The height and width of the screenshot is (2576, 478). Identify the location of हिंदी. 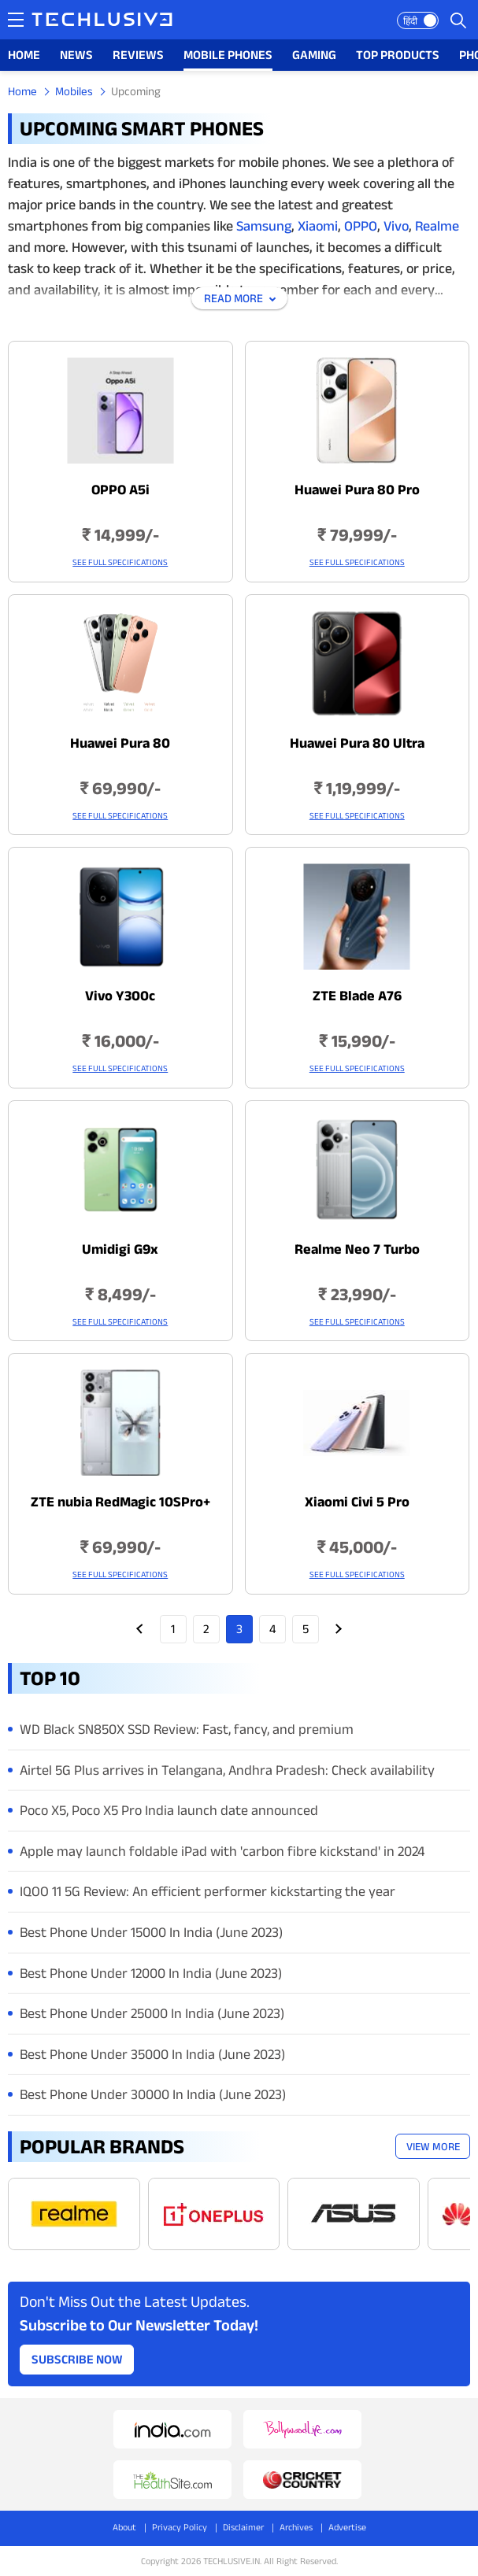
(410, 21).